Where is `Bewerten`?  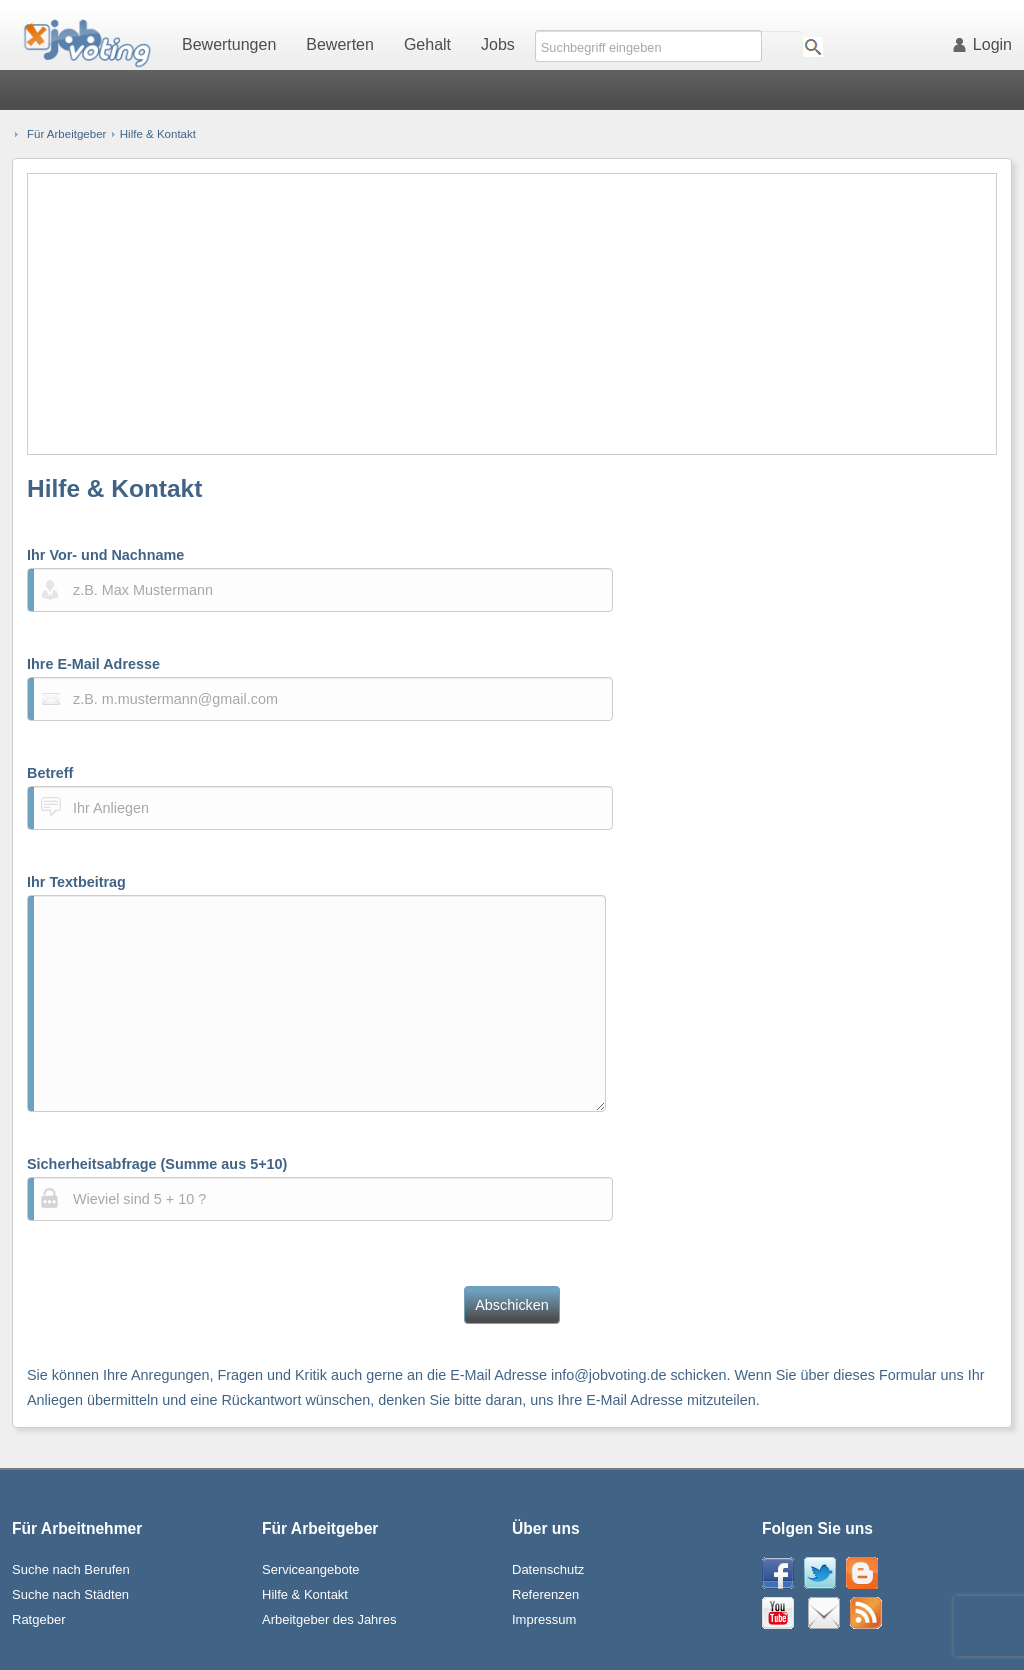
Bewerten is located at coordinates (340, 44).